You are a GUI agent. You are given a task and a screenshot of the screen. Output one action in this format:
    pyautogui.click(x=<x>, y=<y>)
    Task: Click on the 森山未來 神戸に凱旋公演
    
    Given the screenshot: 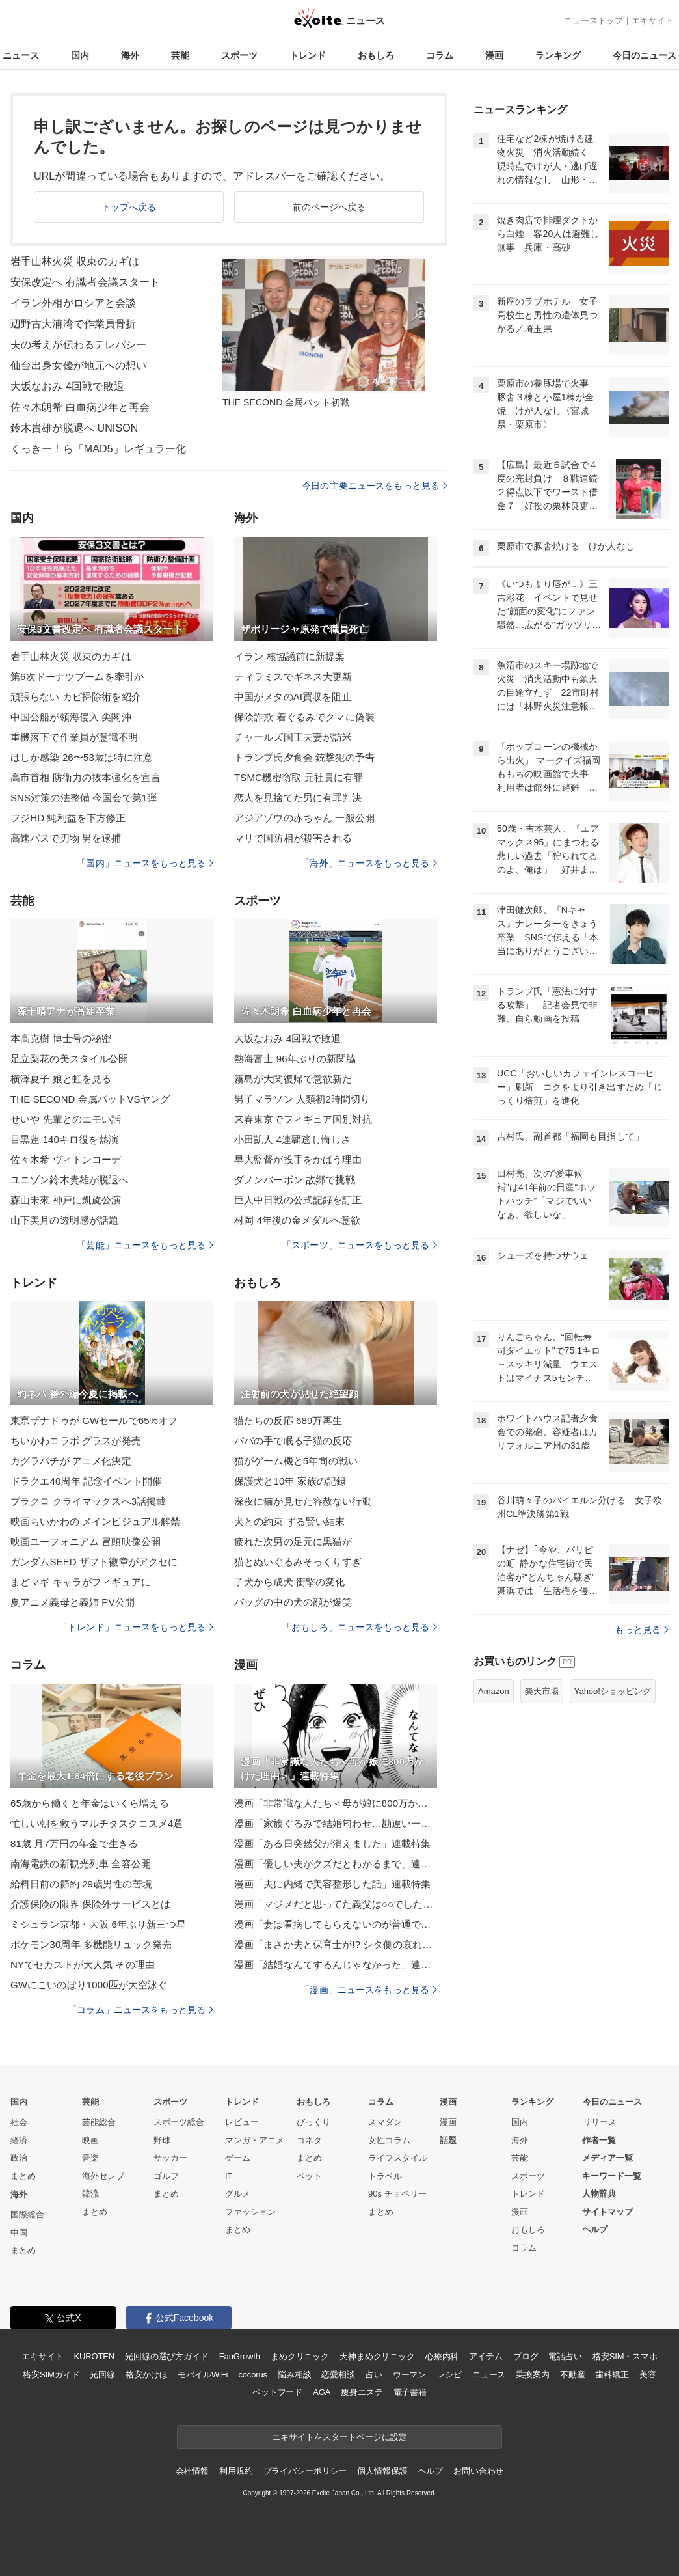 What is the action you would take?
    pyautogui.click(x=66, y=1199)
    